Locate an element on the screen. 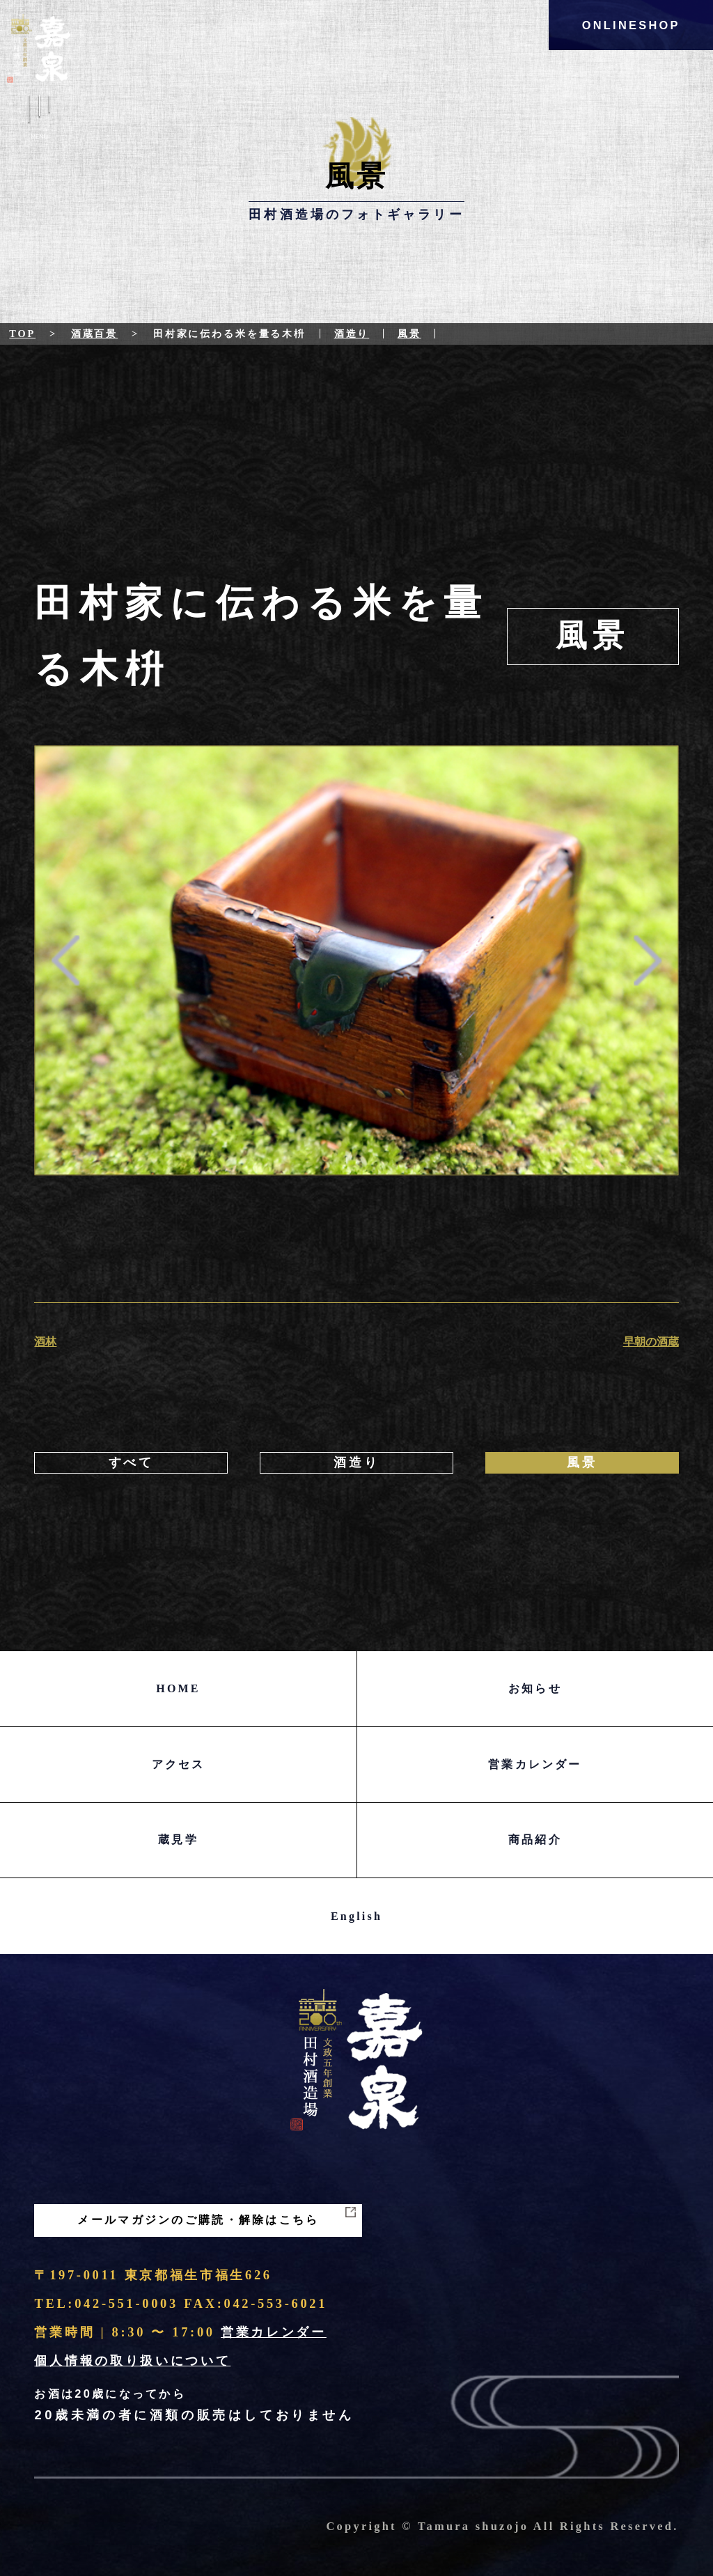 Image resolution: width=713 pixels, height=2576 pixels. Menu is located at coordinates (39, 120).